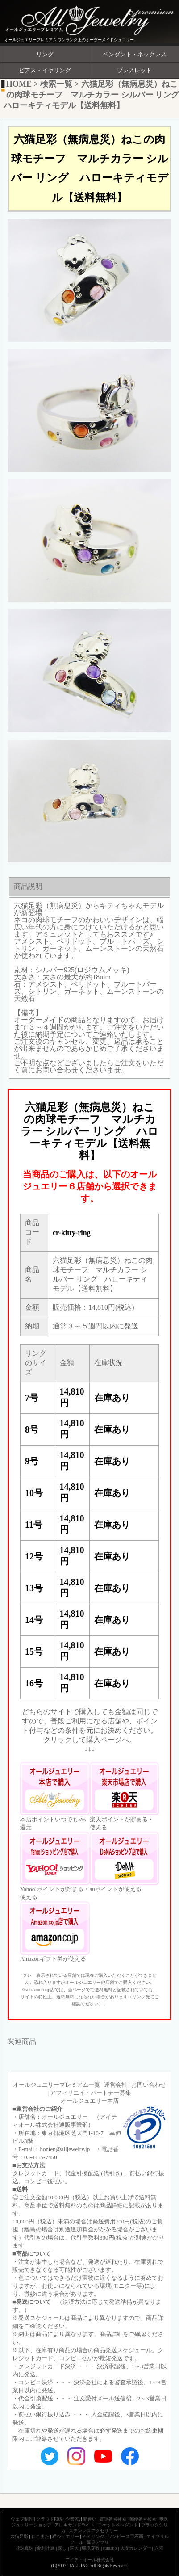  What do you see at coordinates (90, 2092) in the screenshot?
I see `アフィリエイトパートナー募集` at bounding box center [90, 2092].